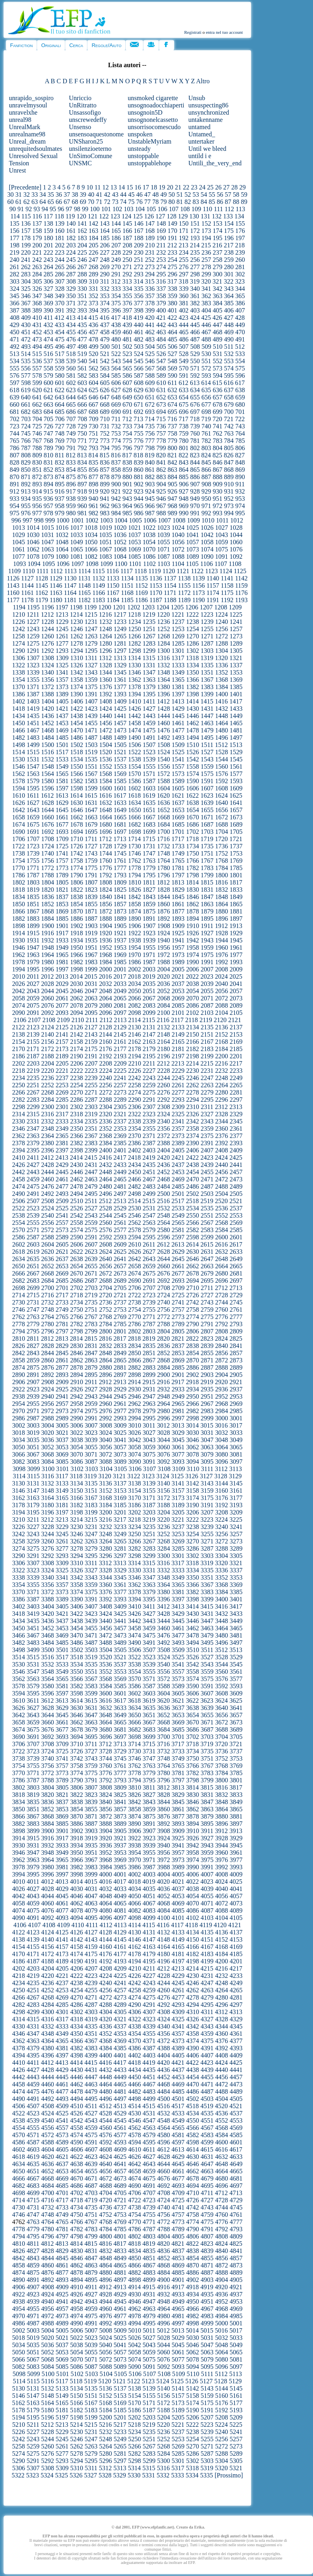 This screenshot has height=2576, width=313. Describe the element at coordinates (76, 2178) in the screenshot. I see `4670` at that location.